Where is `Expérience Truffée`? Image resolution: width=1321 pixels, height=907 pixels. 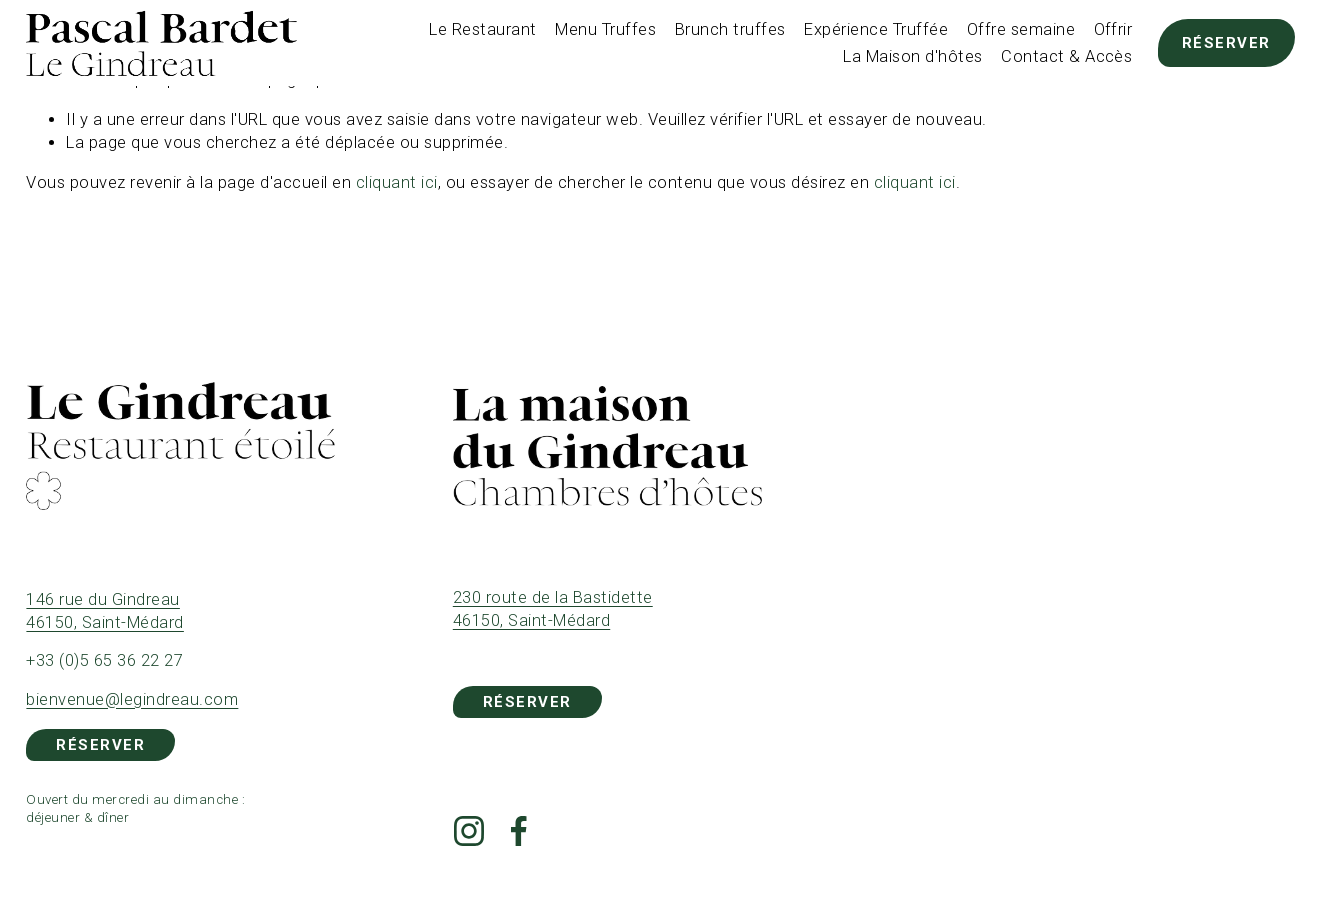 Expérience Truffée is located at coordinates (876, 29).